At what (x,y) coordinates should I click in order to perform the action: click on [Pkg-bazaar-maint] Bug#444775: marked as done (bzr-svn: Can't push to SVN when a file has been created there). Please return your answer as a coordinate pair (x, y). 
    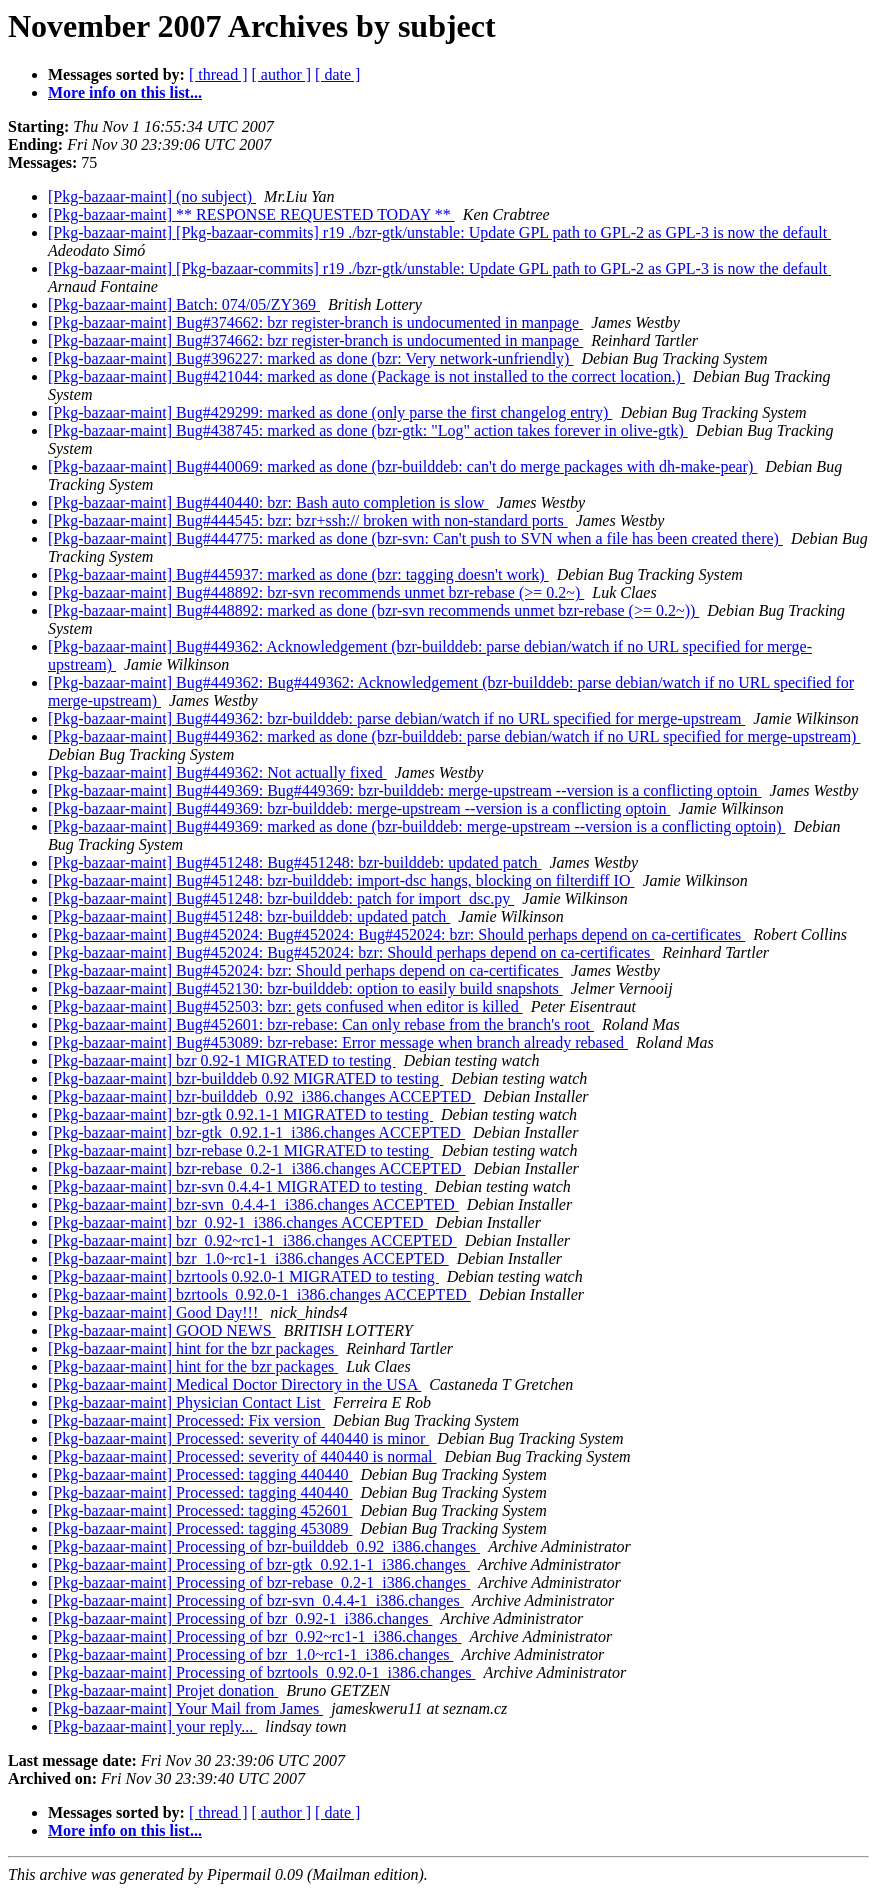
    Looking at the image, I should click on (415, 538).